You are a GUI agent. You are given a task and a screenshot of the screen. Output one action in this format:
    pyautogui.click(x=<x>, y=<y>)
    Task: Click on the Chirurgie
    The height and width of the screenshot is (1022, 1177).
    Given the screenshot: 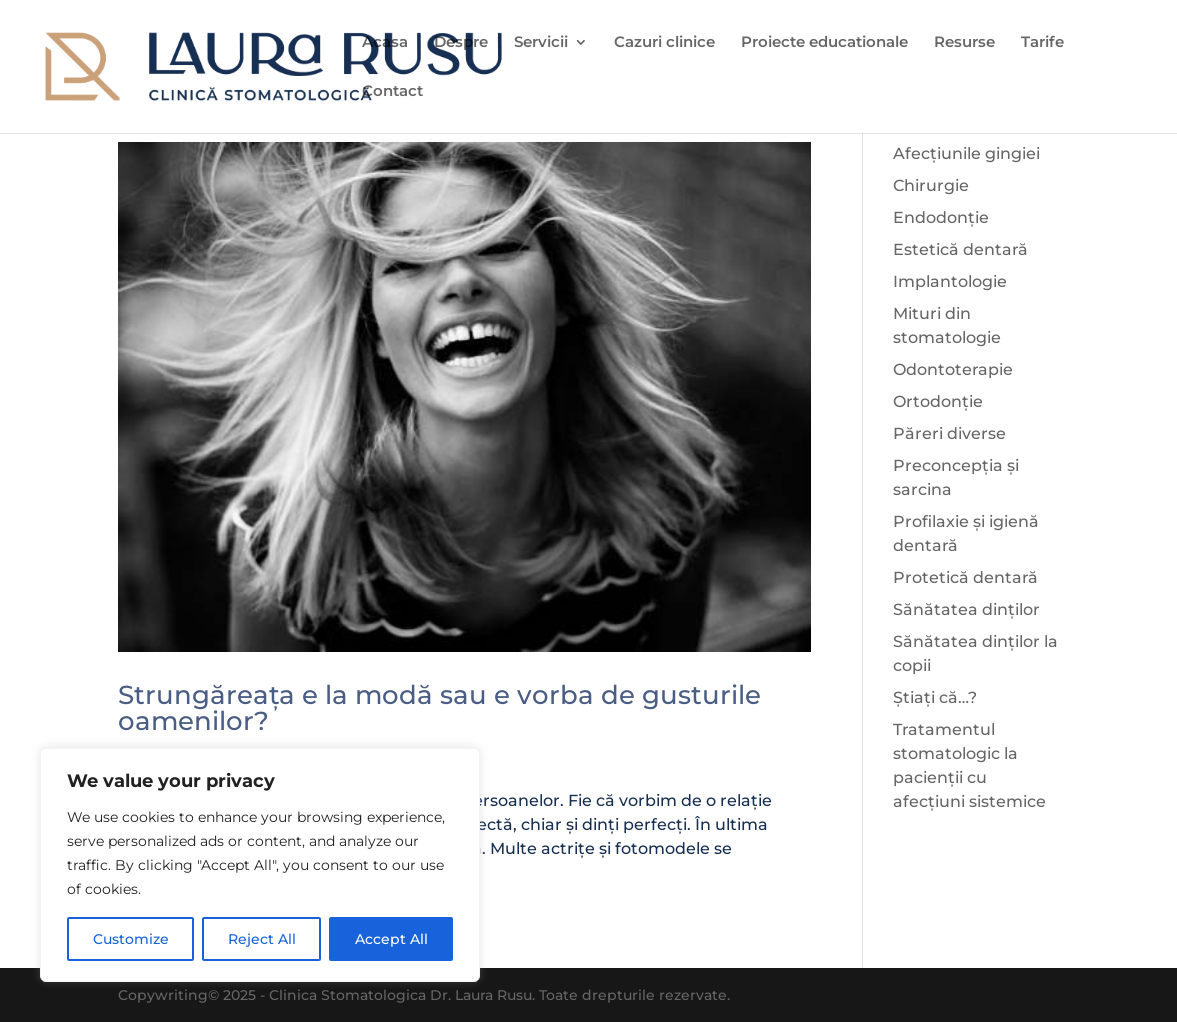 What is the action you would take?
    pyautogui.click(x=931, y=185)
    